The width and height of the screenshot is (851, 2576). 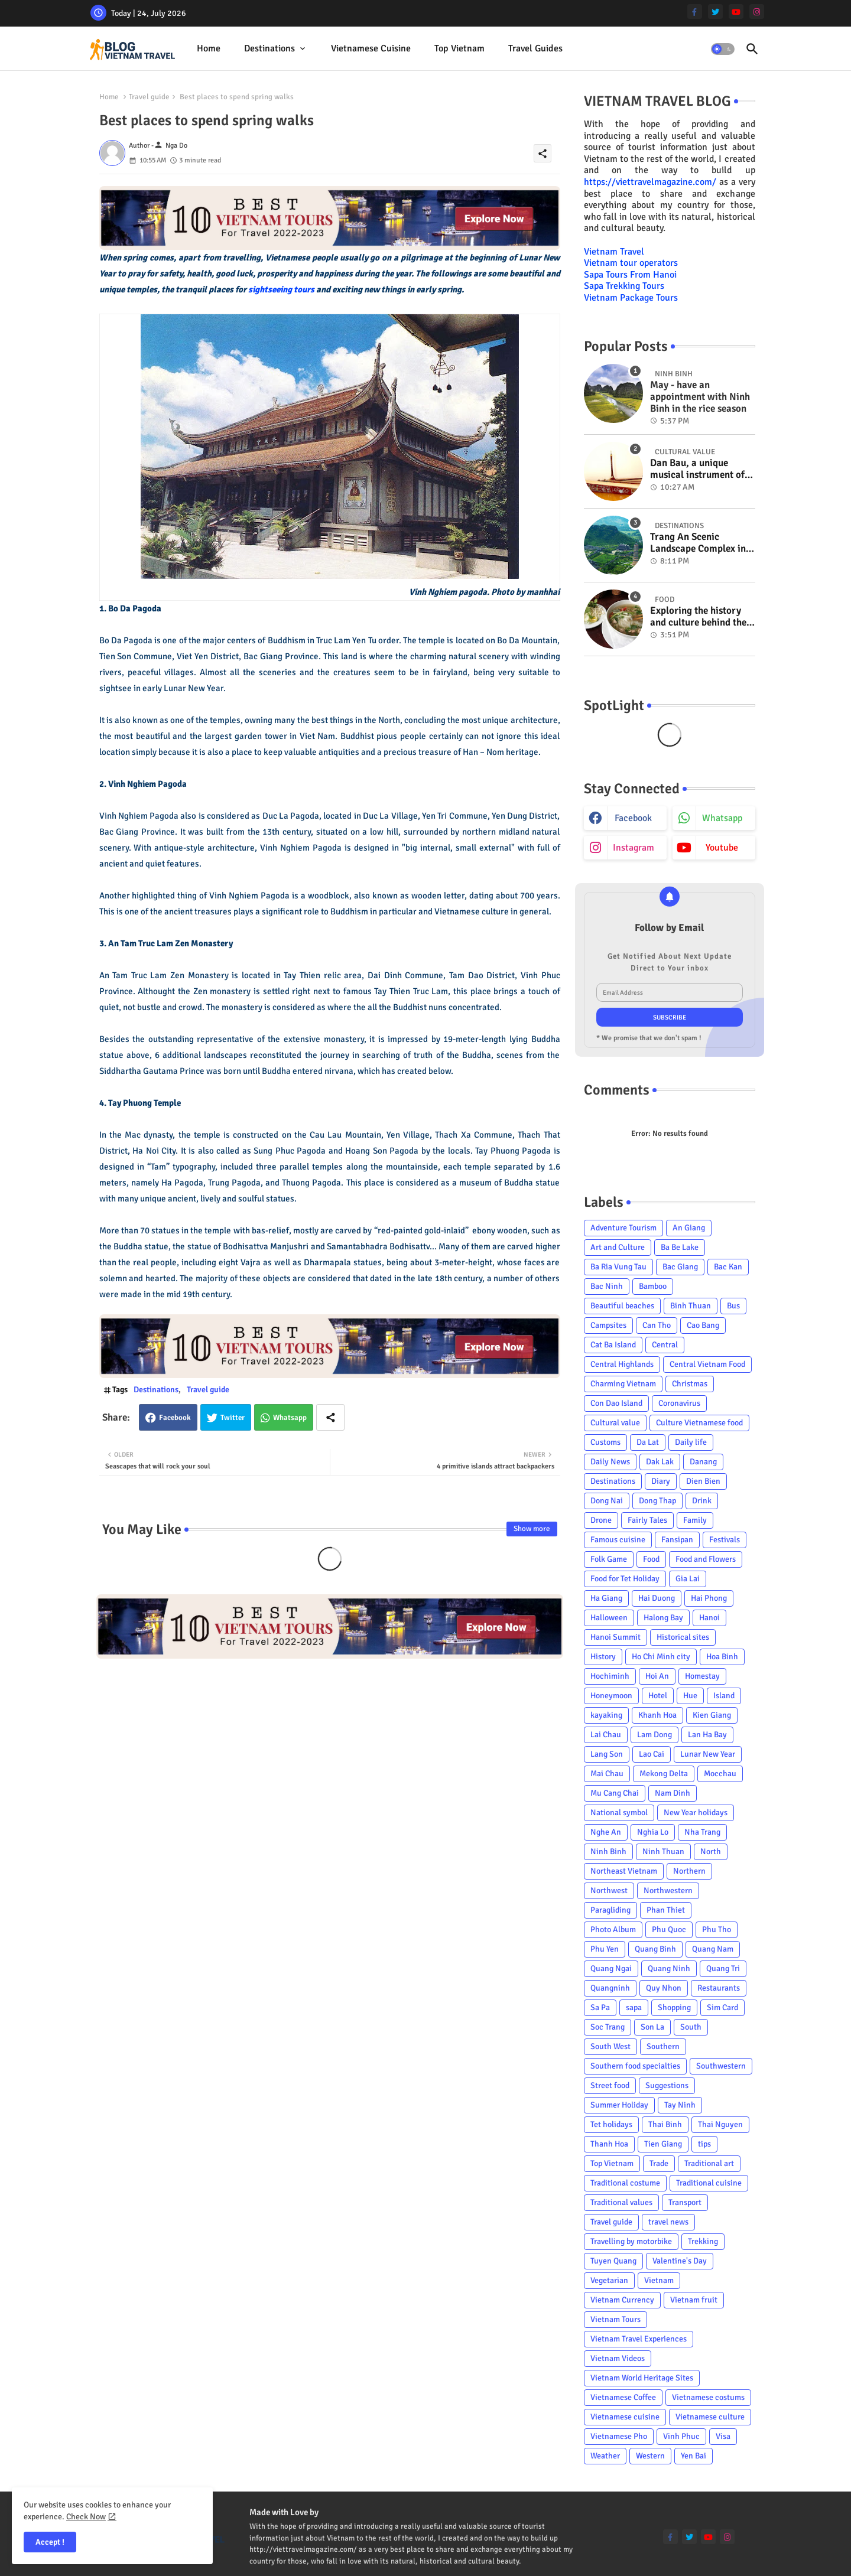 What do you see at coordinates (606, 1754) in the screenshot?
I see `Lang Son` at bounding box center [606, 1754].